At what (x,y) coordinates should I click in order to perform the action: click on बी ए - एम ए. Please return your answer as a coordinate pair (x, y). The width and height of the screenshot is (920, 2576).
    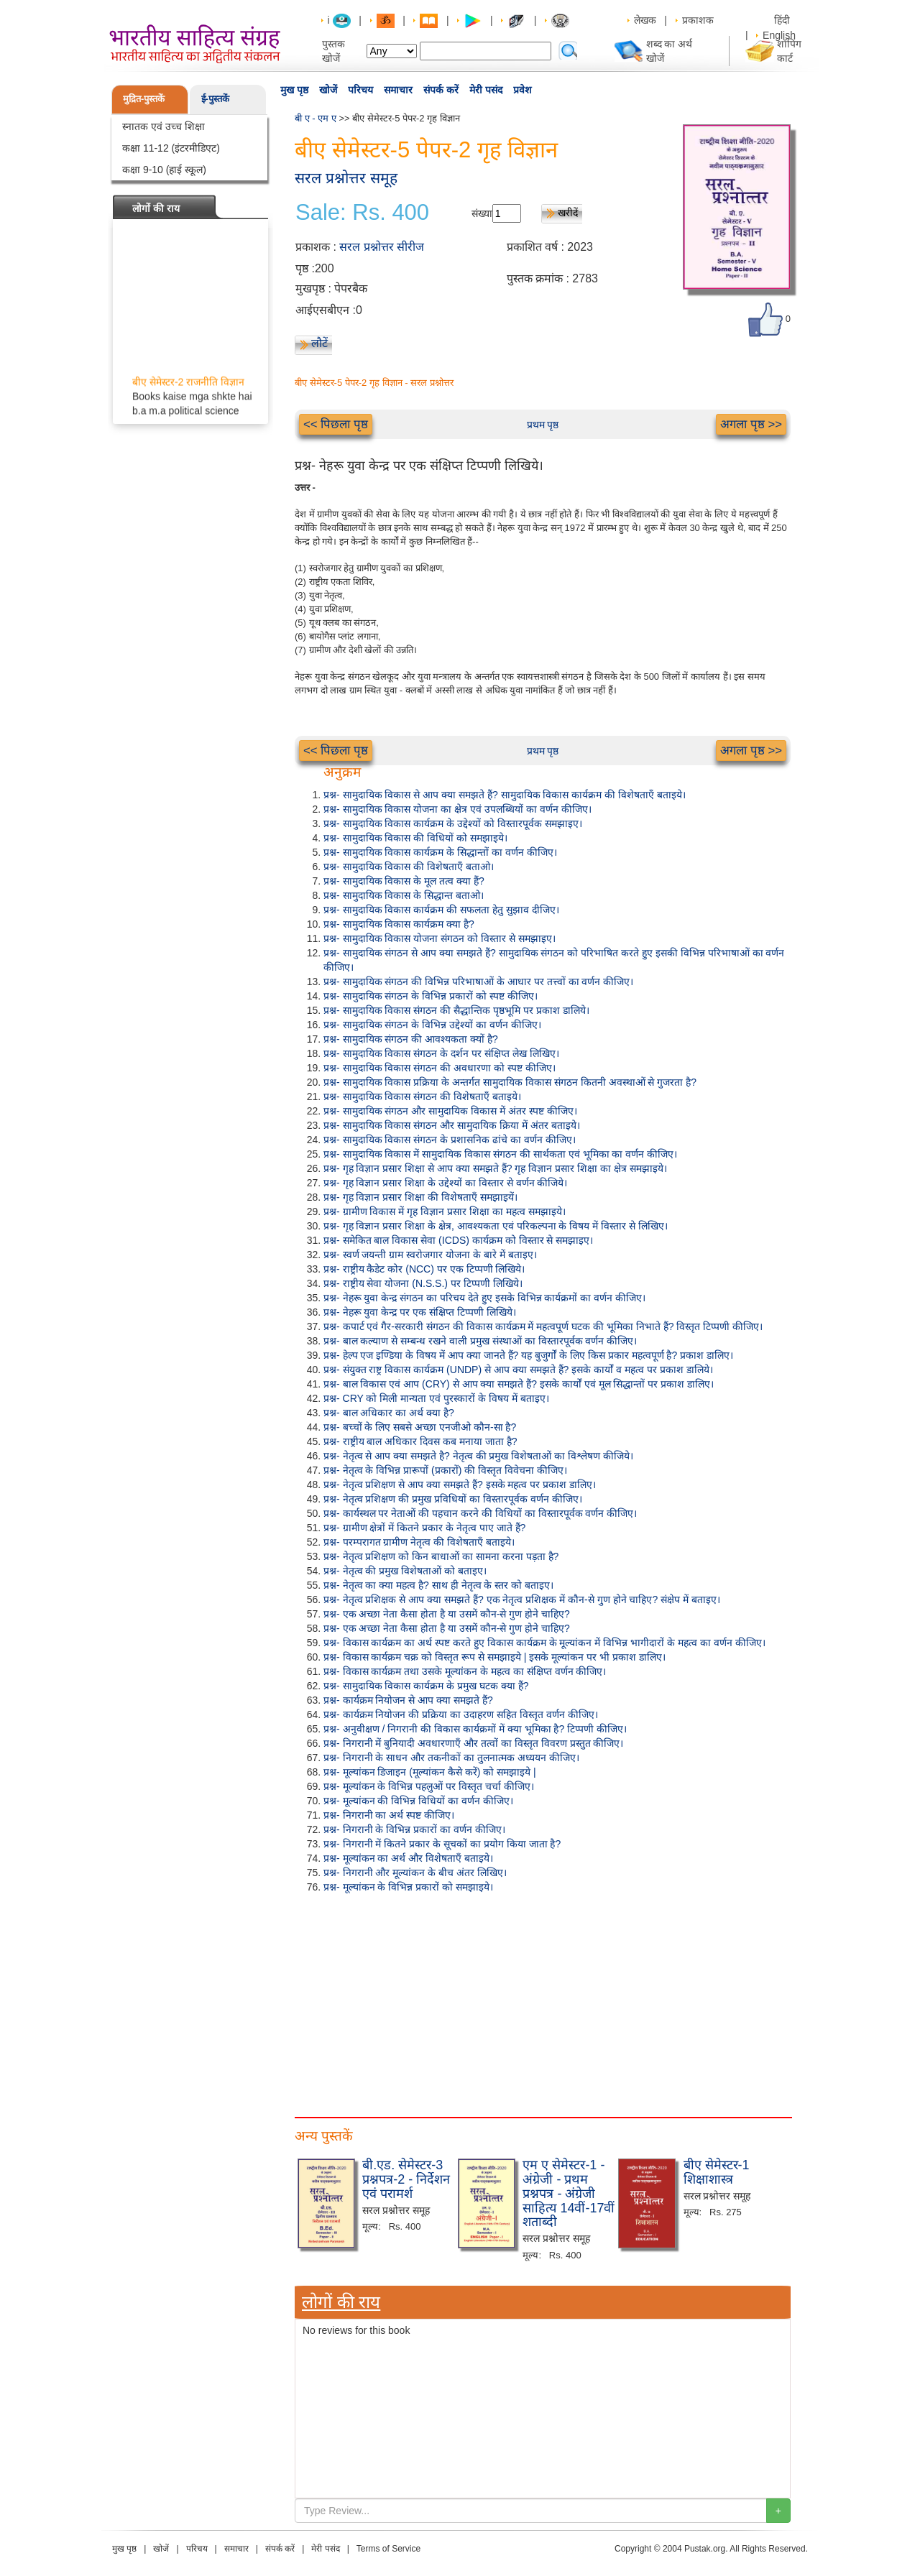
    Looking at the image, I should click on (315, 118).